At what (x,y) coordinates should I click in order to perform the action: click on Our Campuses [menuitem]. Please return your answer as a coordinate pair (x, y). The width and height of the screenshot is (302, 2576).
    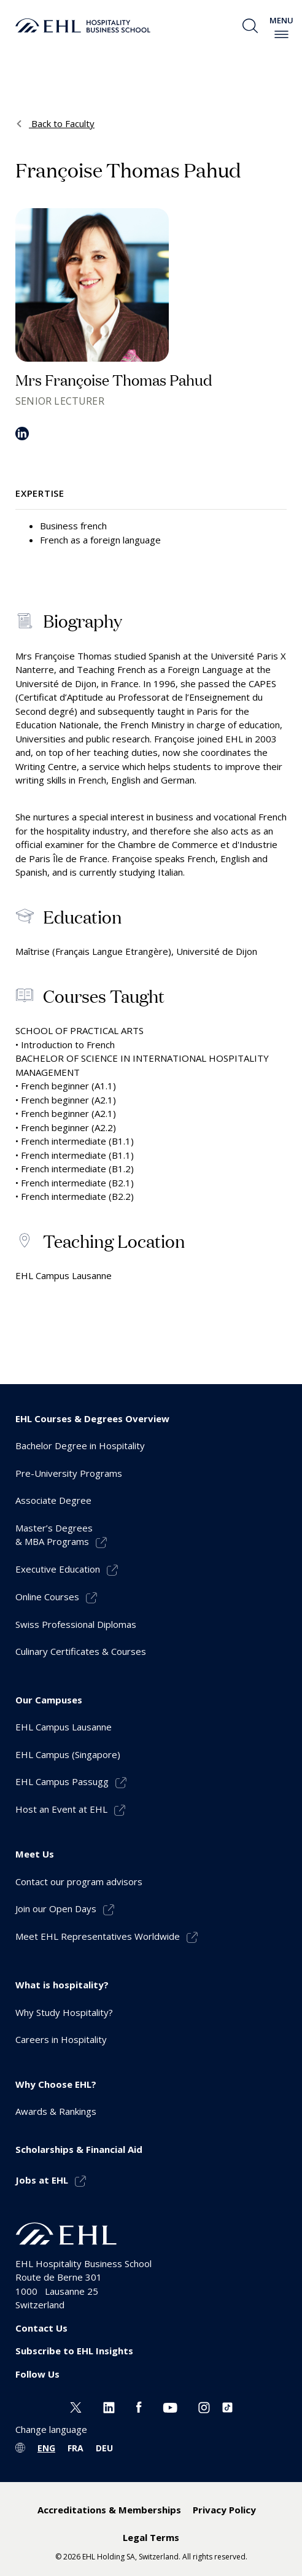
    Looking at the image, I should click on (48, 1700).